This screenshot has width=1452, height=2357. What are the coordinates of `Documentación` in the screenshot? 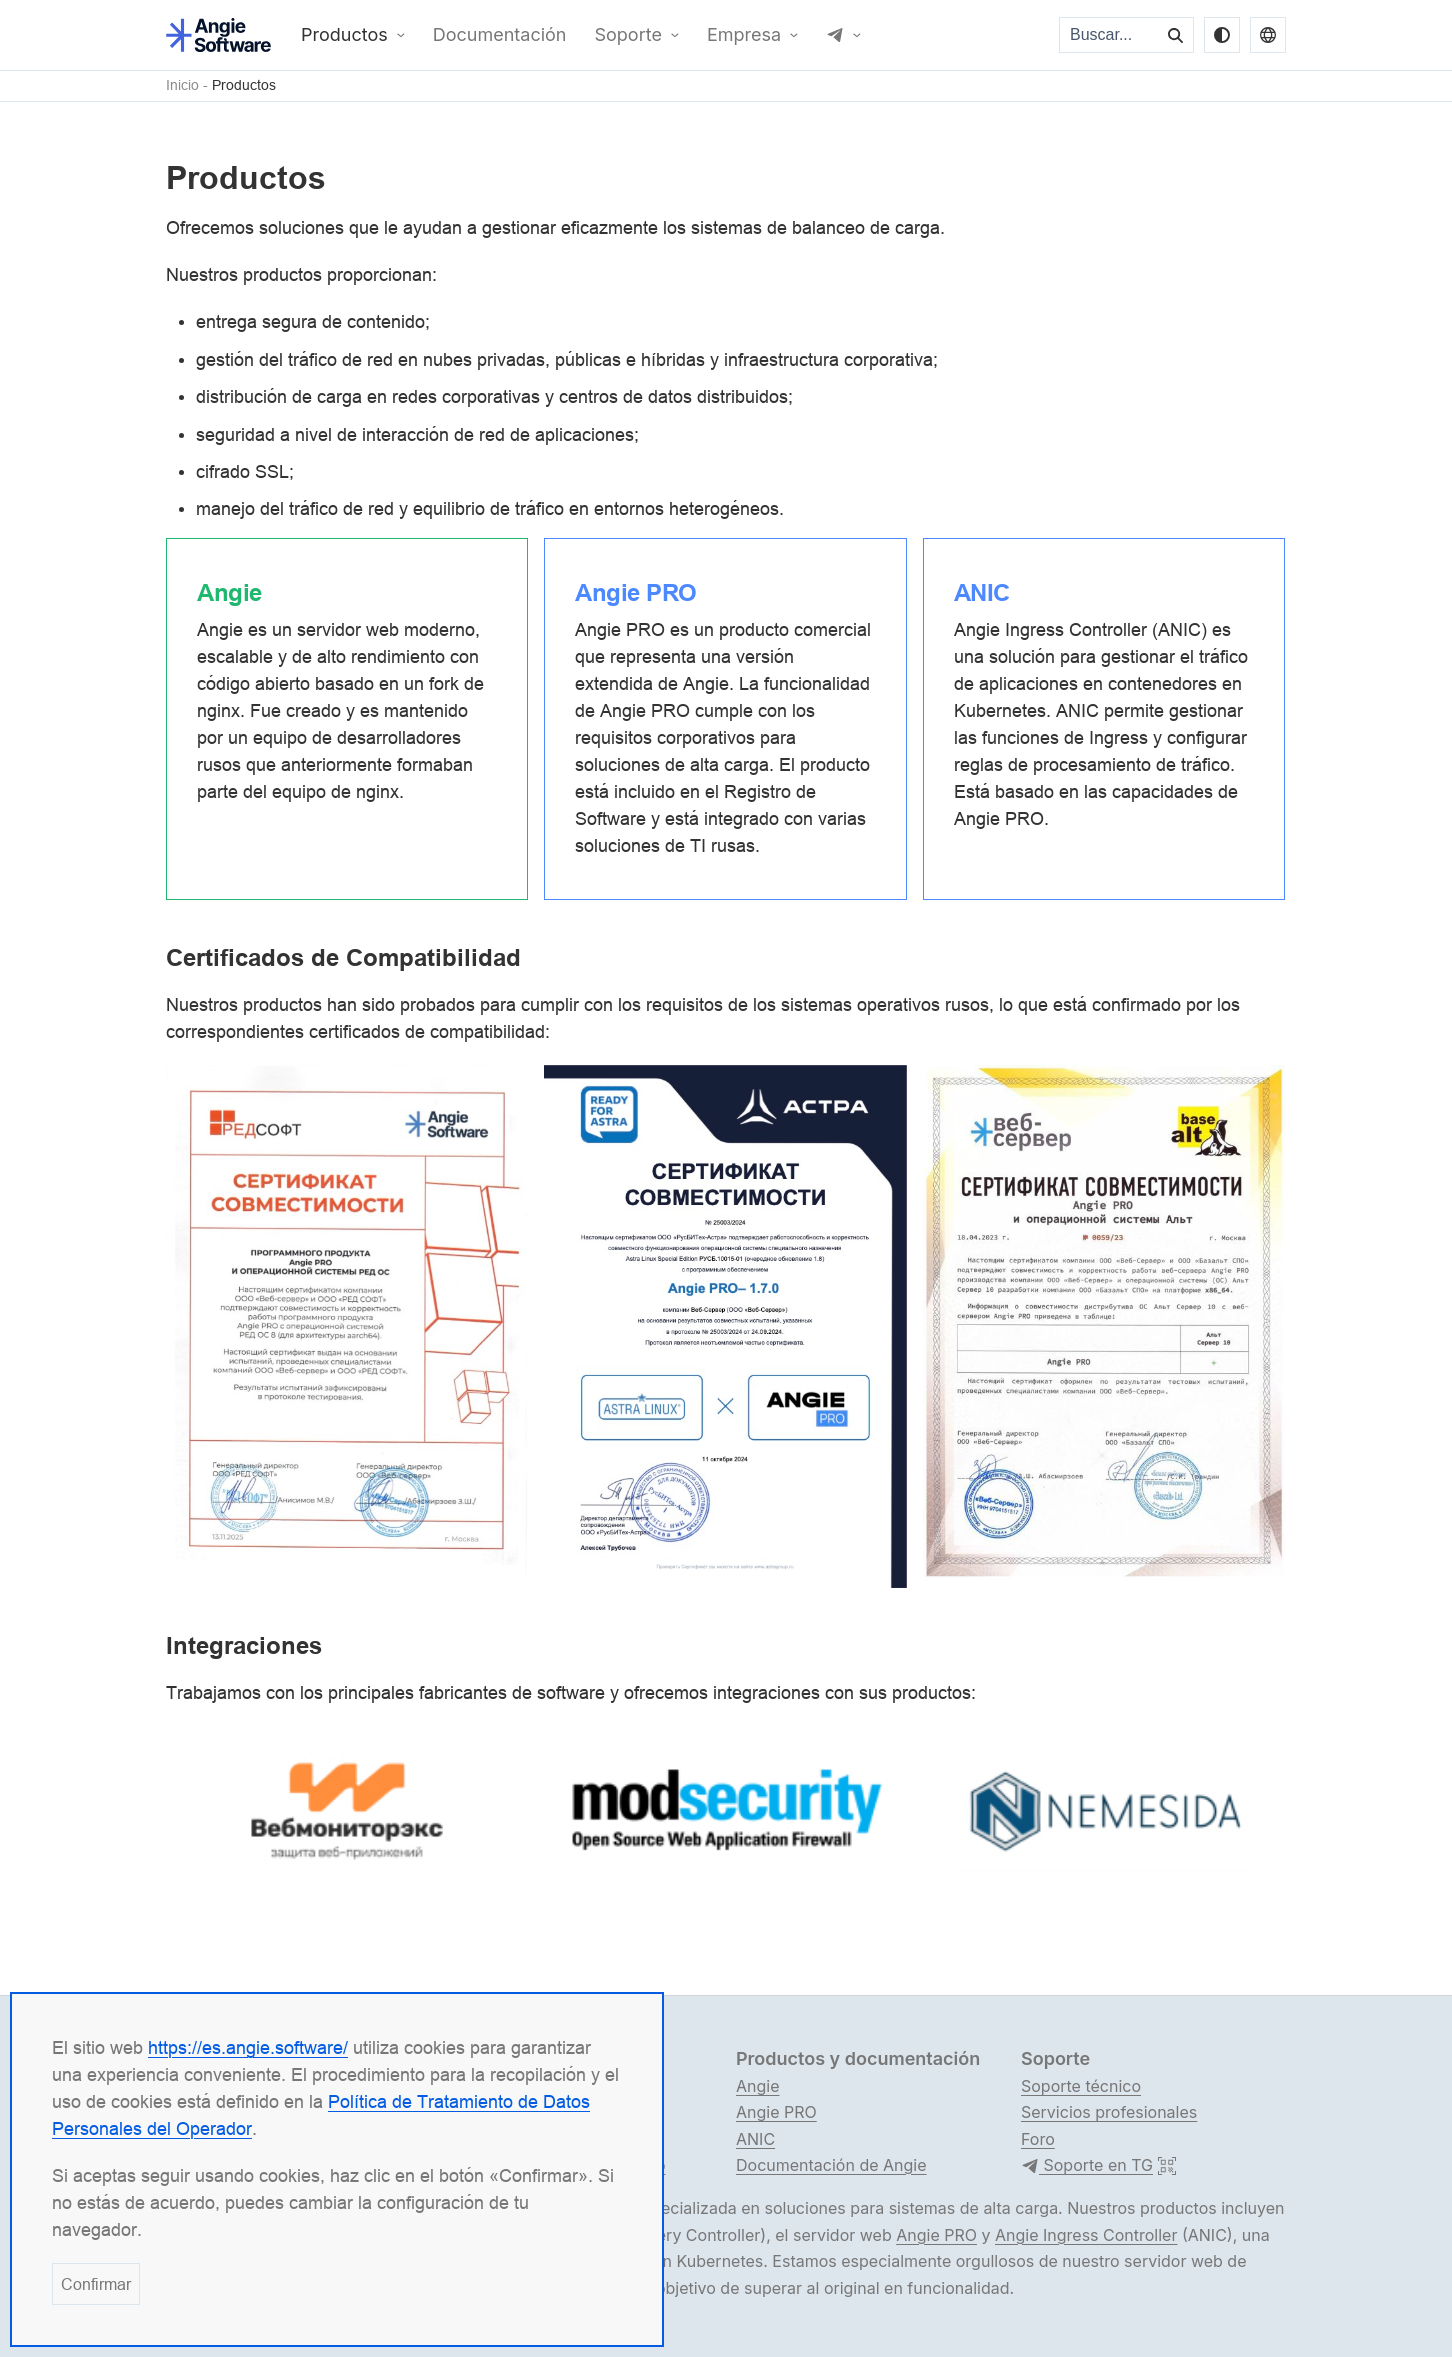 It's located at (500, 35).